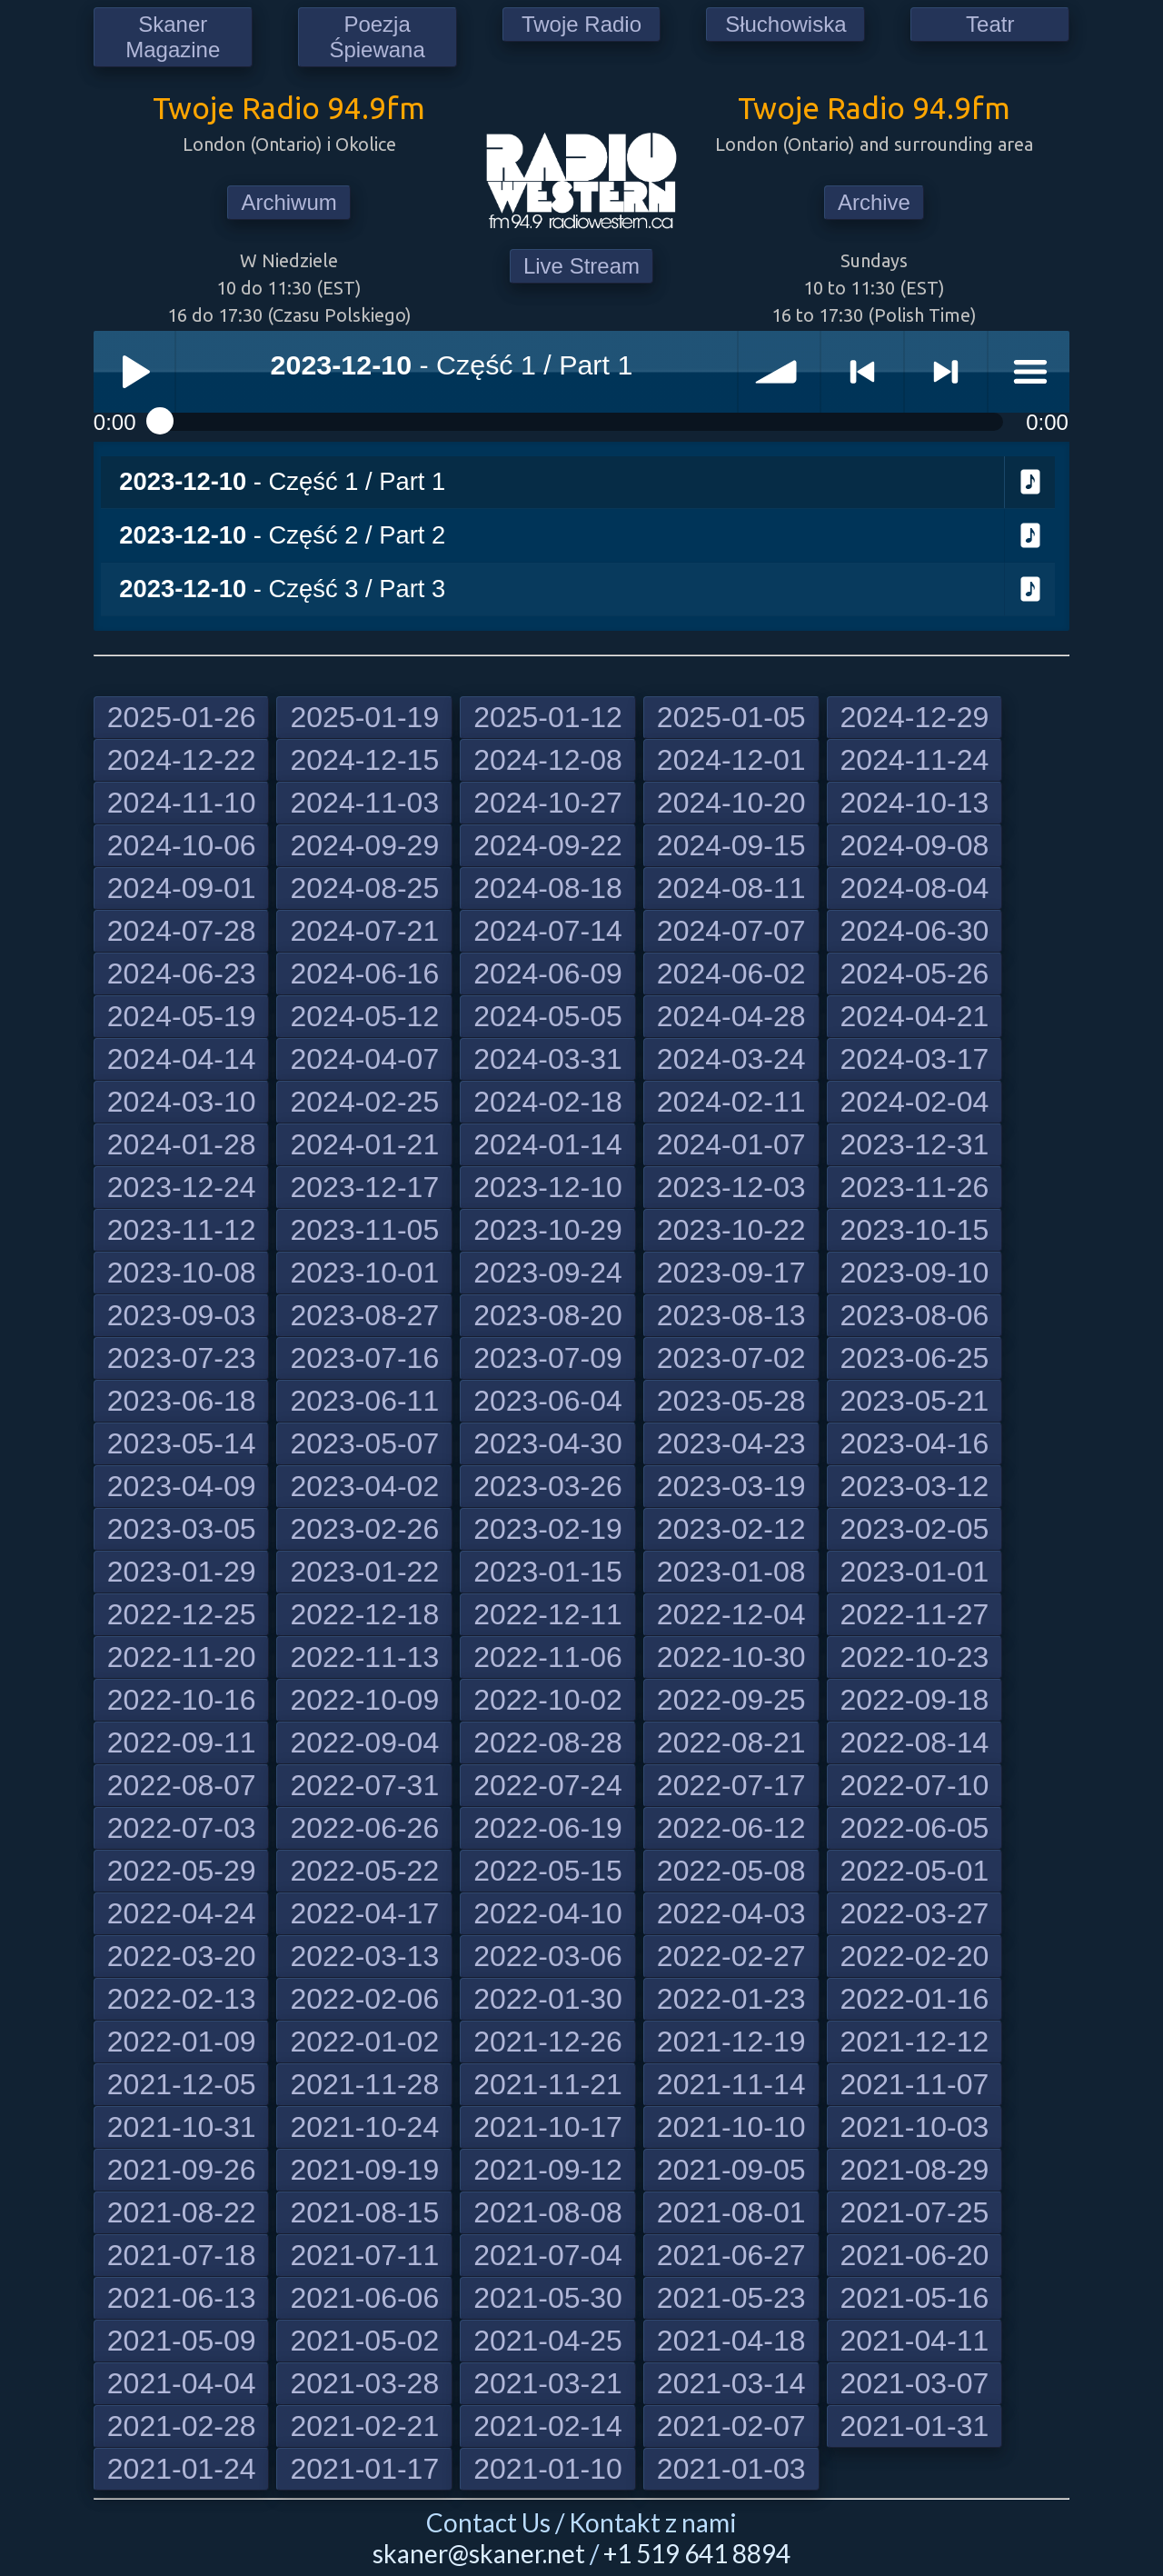  What do you see at coordinates (547, 1016) in the screenshot?
I see `2024-05-05` at bounding box center [547, 1016].